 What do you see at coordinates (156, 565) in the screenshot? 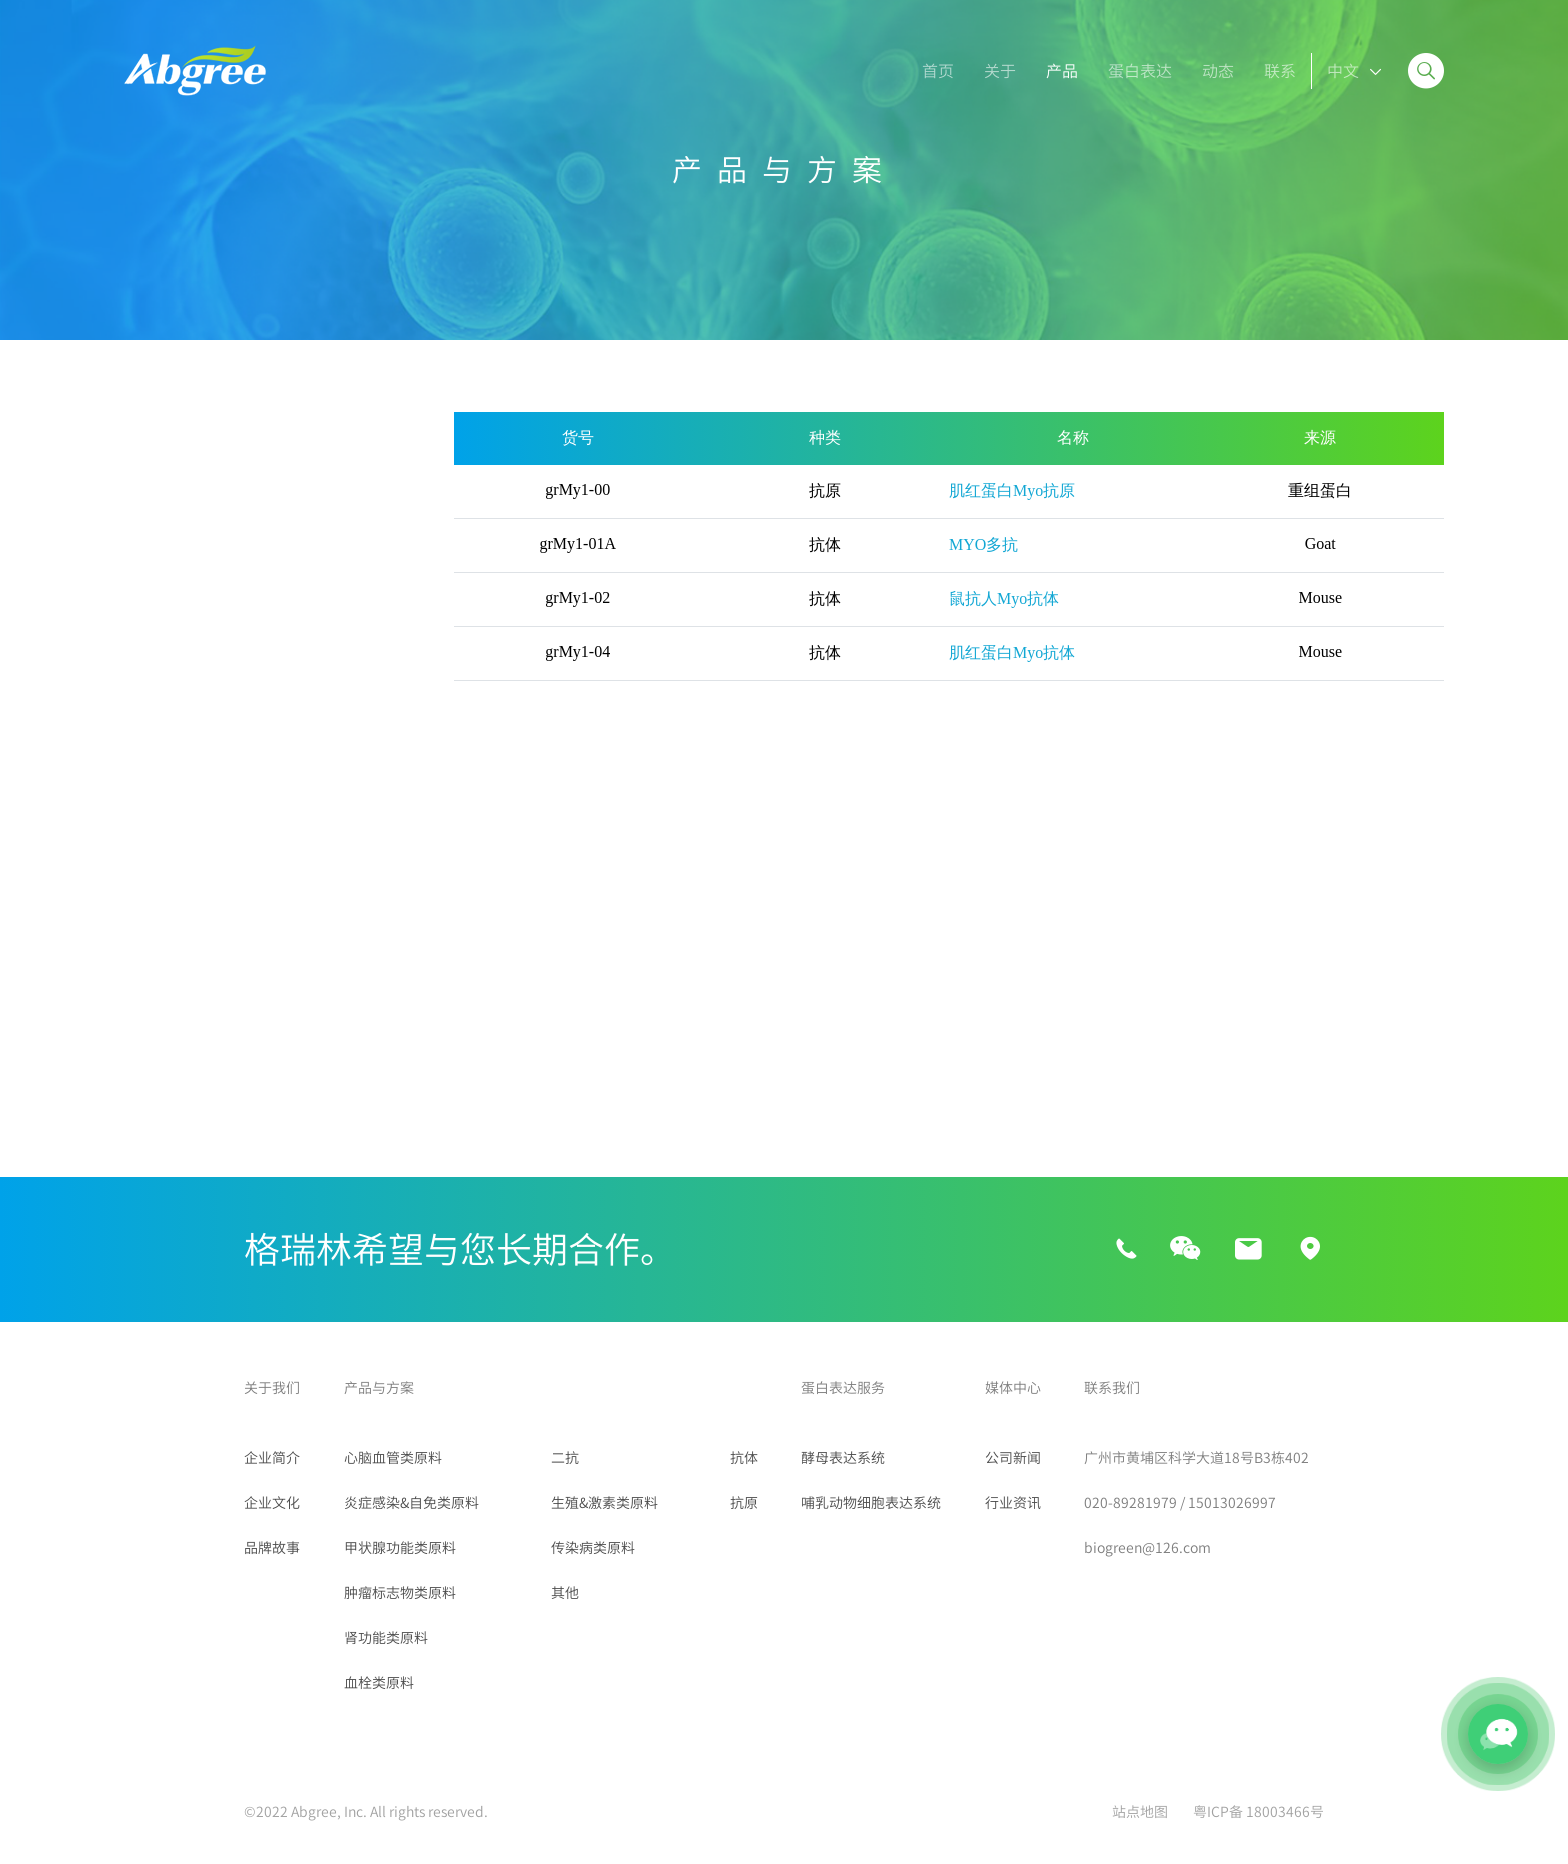
I see `D-Dimer` at bounding box center [156, 565].